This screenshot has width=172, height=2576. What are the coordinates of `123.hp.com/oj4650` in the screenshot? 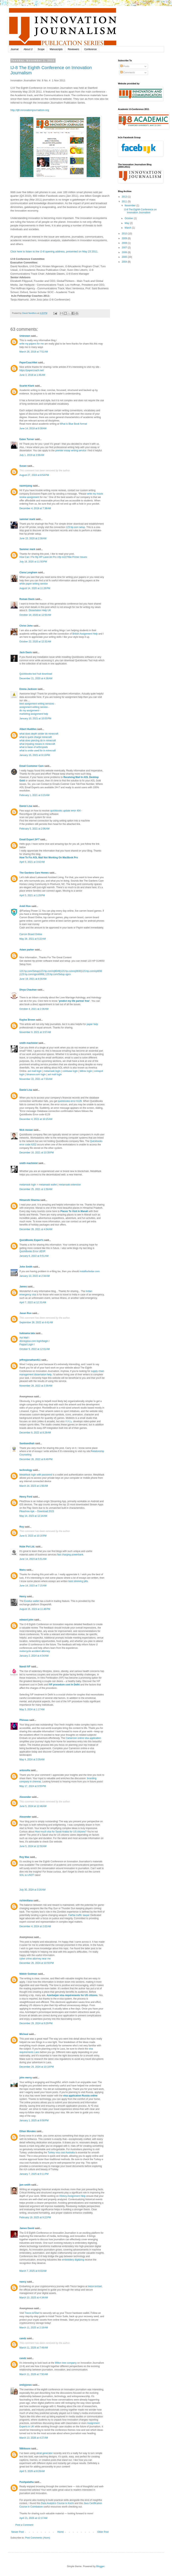 It's located at (92, 971).